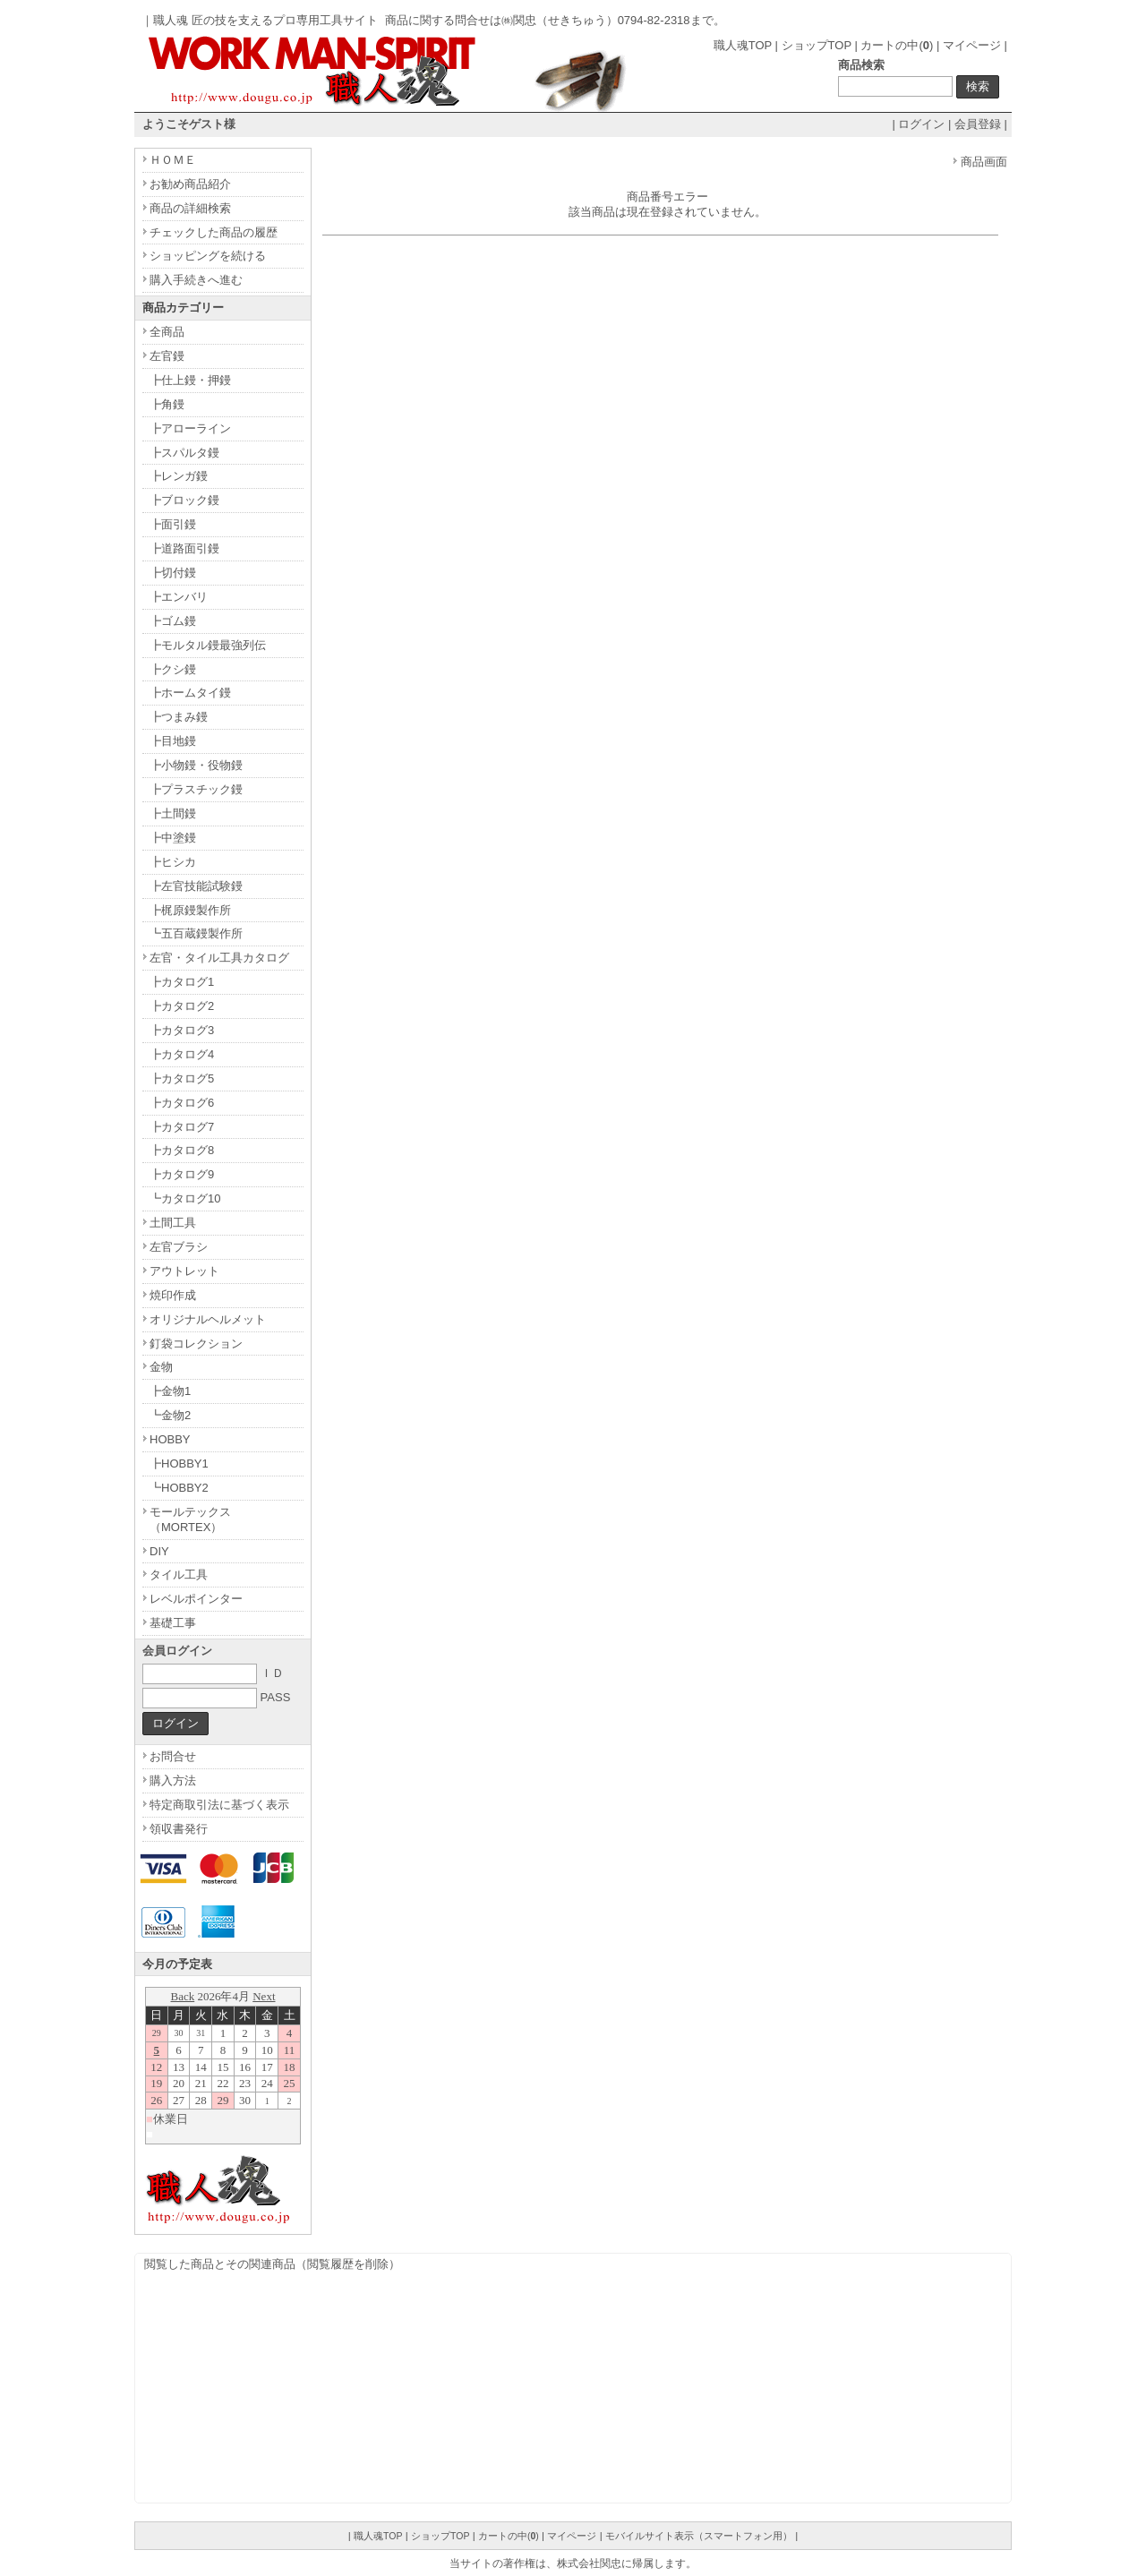 The width and height of the screenshot is (1146, 2576). I want to click on ┣小物鏝・役物鏝, so click(196, 765).